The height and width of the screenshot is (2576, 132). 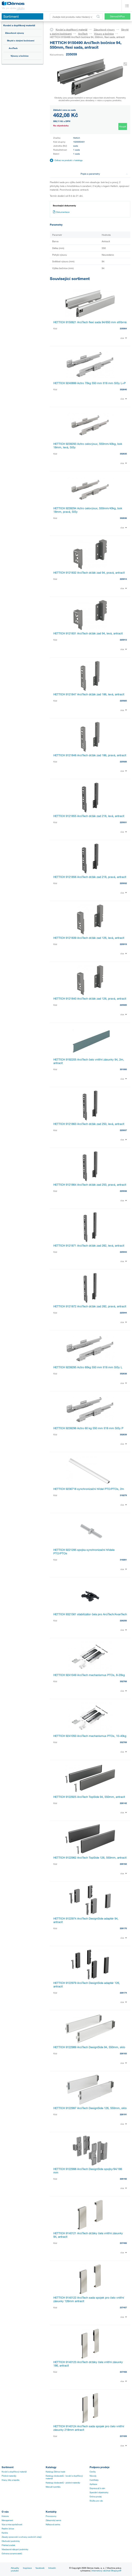 What do you see at coordinates (87, 445) in the screenshot?
I see `HETTICH 9239293 Actro celovýsuv, 550mm/40kg, bok 18mm, levá, SiSy` at bounding box center [87, 445].